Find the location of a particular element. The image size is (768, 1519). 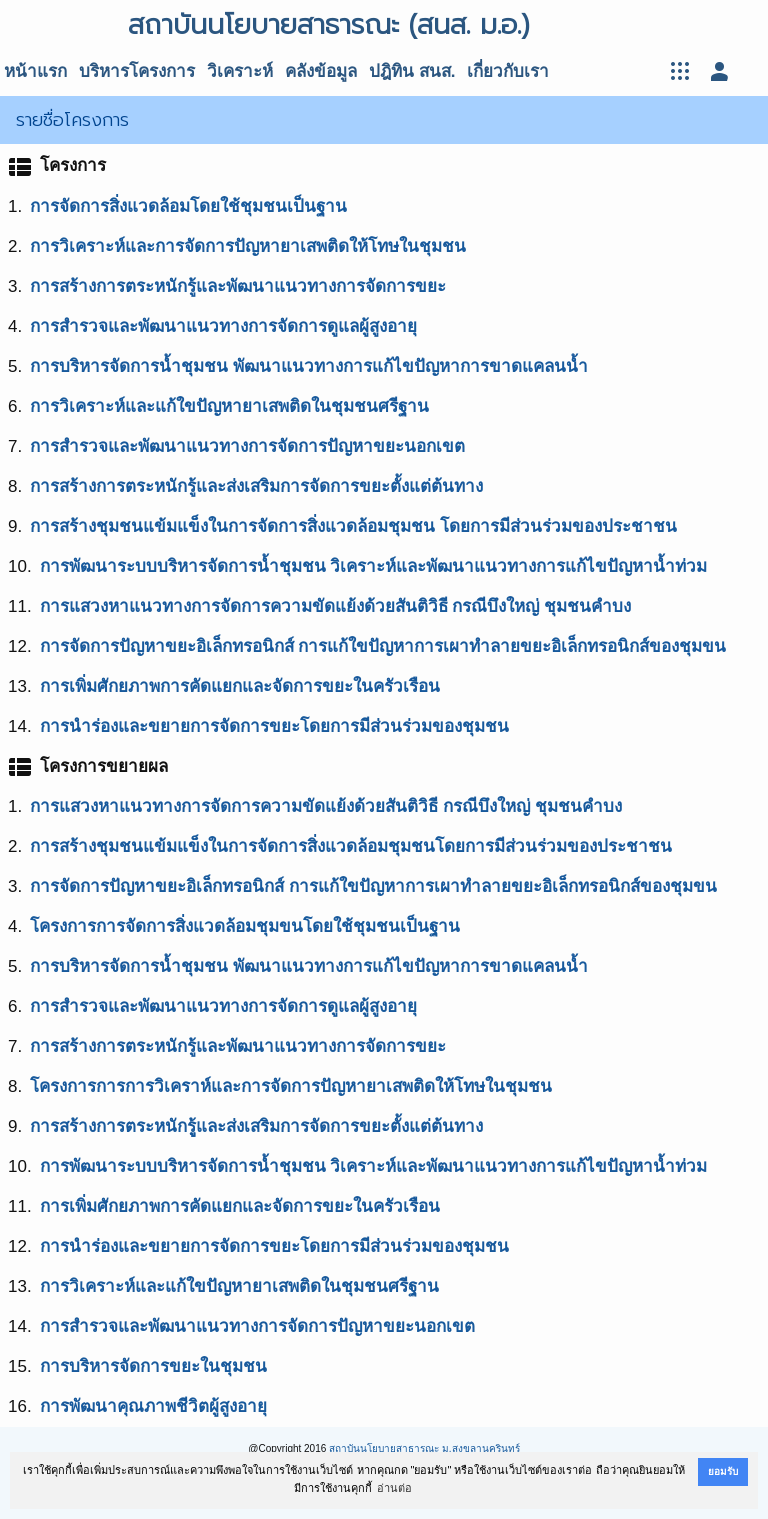

การสร้างการตระหนักรู้และส่งเสริมการจัดการขยะตั้งแต่ต้นทาง is located at coordinates (256, 486).